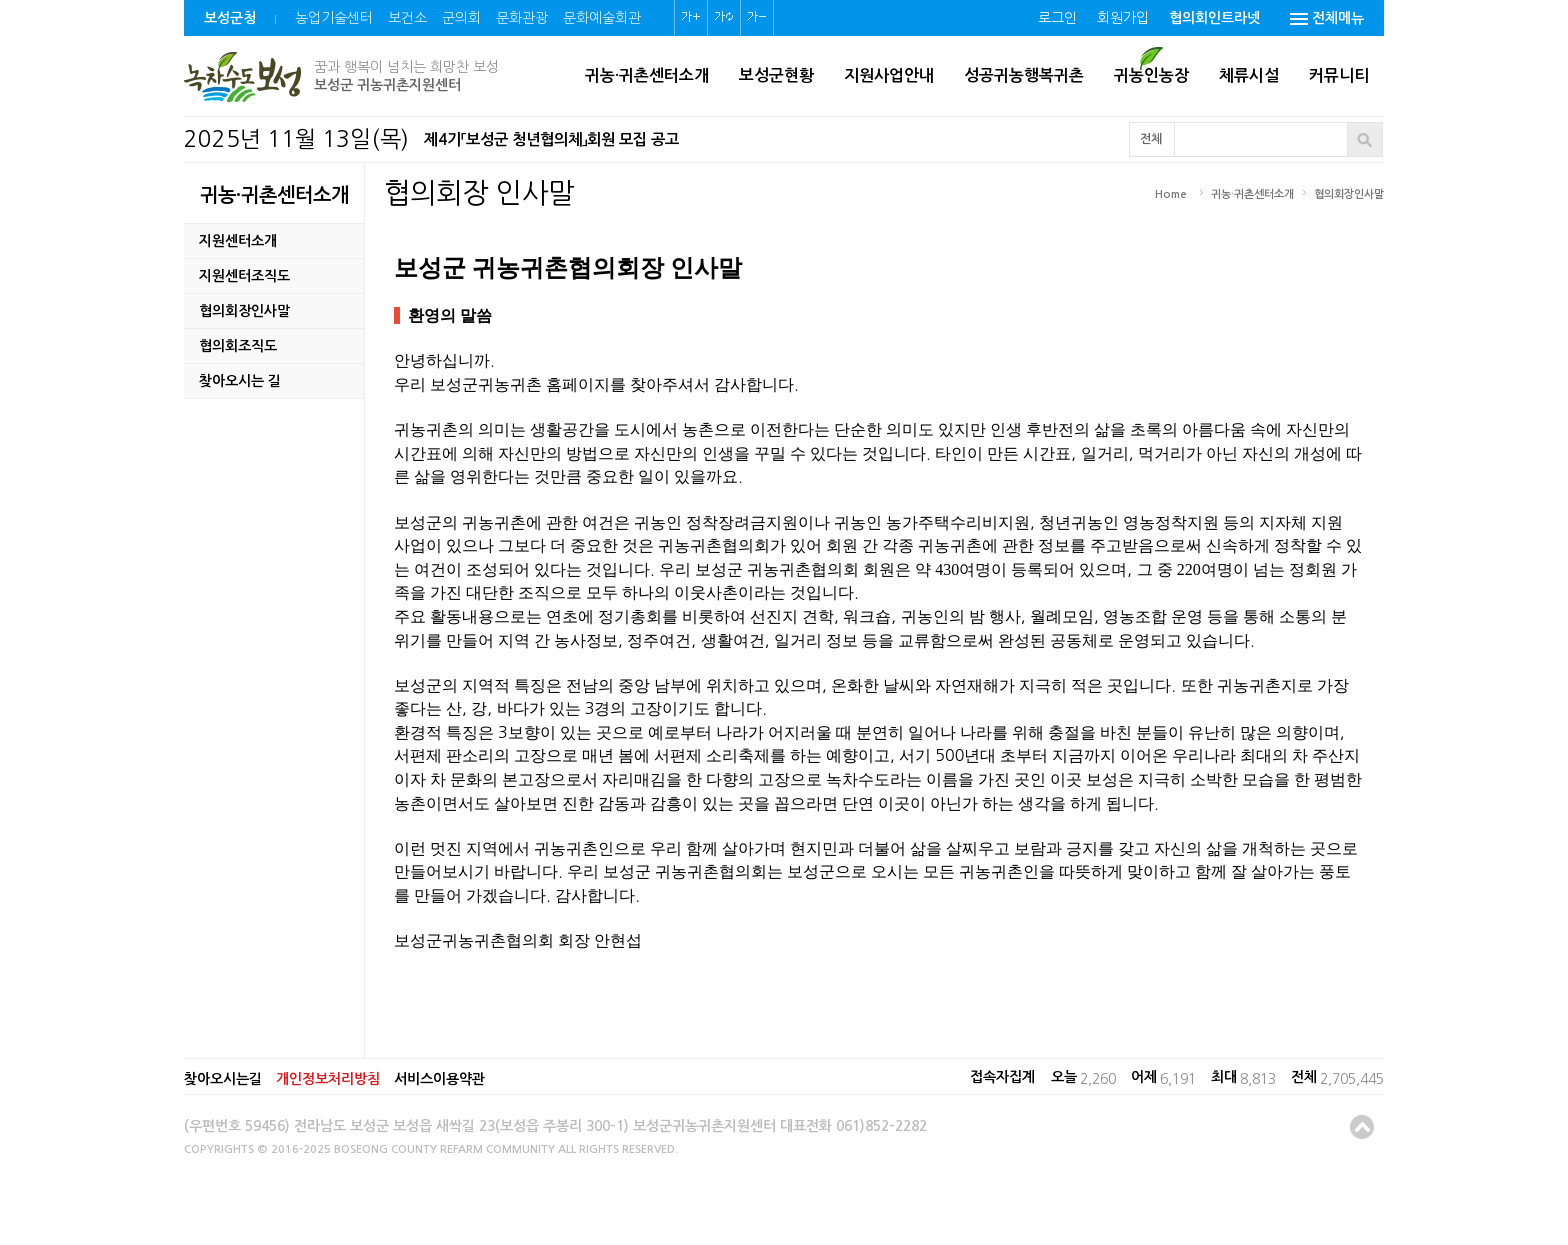  I want to click on 개인정보처리방침, so click(328, 1079).